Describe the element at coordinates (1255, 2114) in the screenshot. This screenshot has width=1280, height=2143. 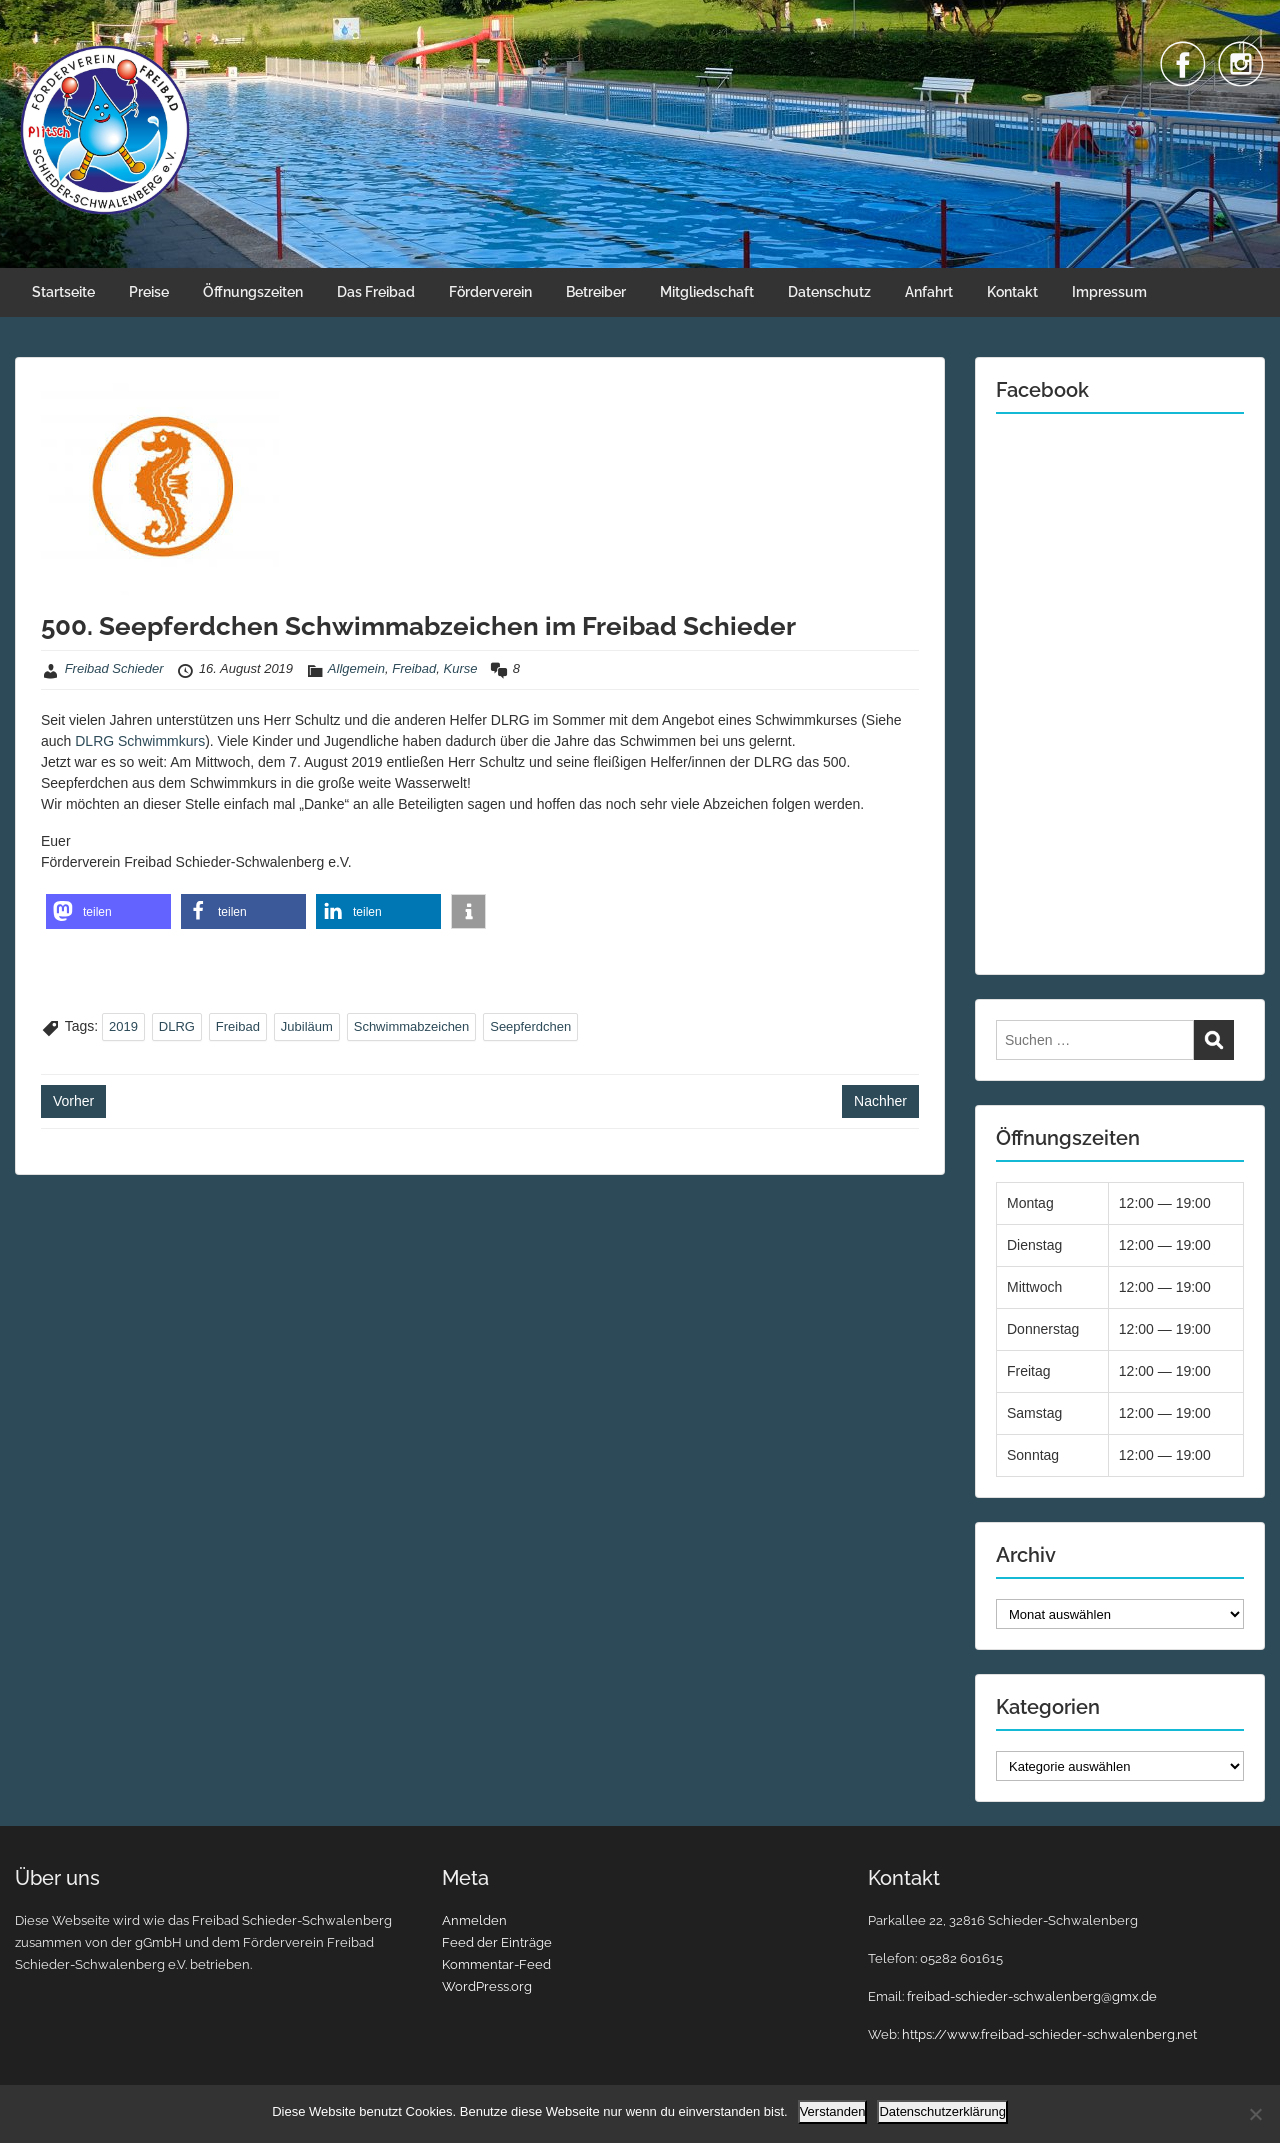
I see `[Nein]` at that location.